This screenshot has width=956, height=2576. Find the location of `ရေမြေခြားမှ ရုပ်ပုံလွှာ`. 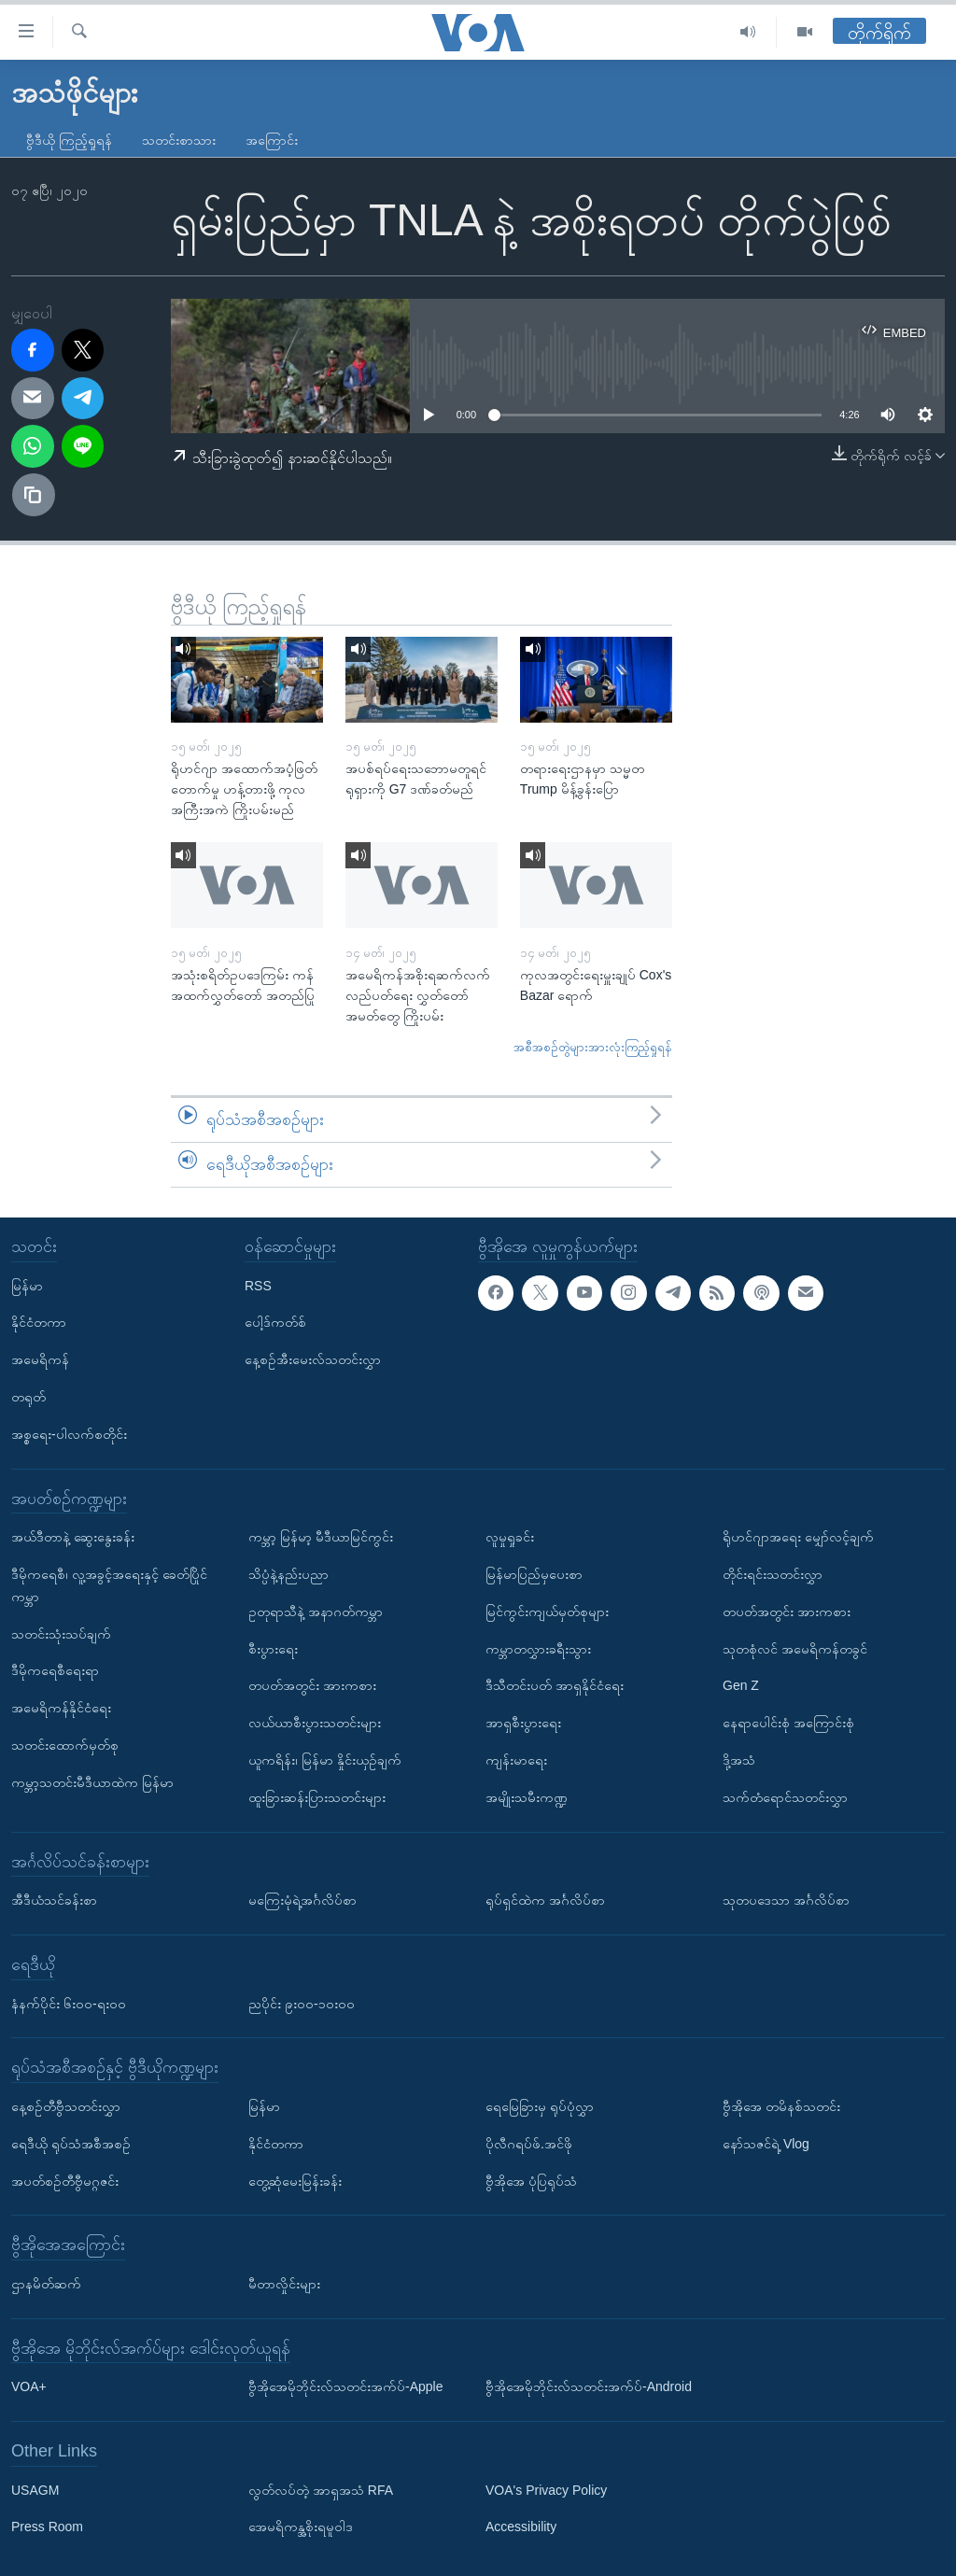

ရေမြေခြားမှ ရုပ်ပုံလွှာ is located at coordinates (539, 2106).